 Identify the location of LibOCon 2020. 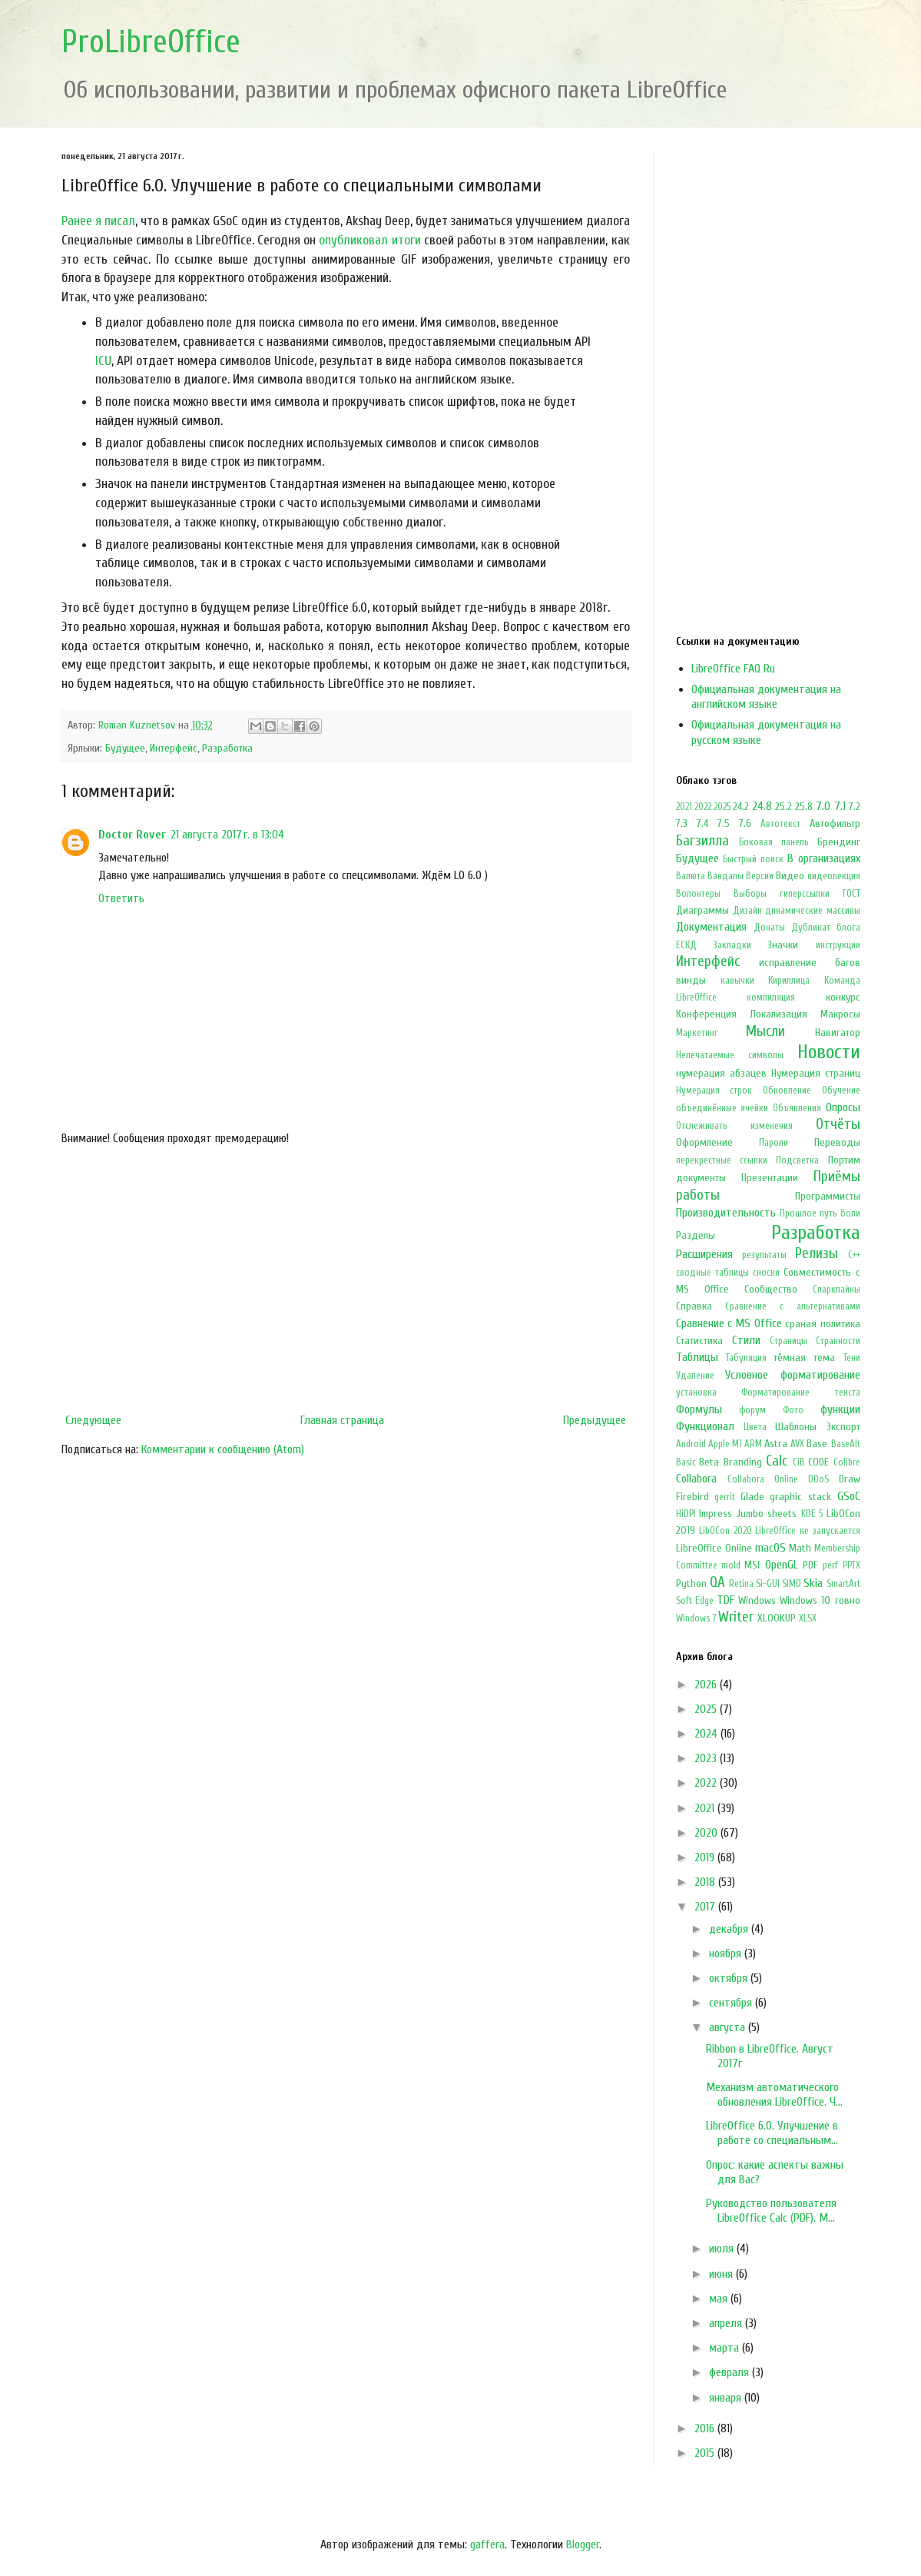
(725, 1530).